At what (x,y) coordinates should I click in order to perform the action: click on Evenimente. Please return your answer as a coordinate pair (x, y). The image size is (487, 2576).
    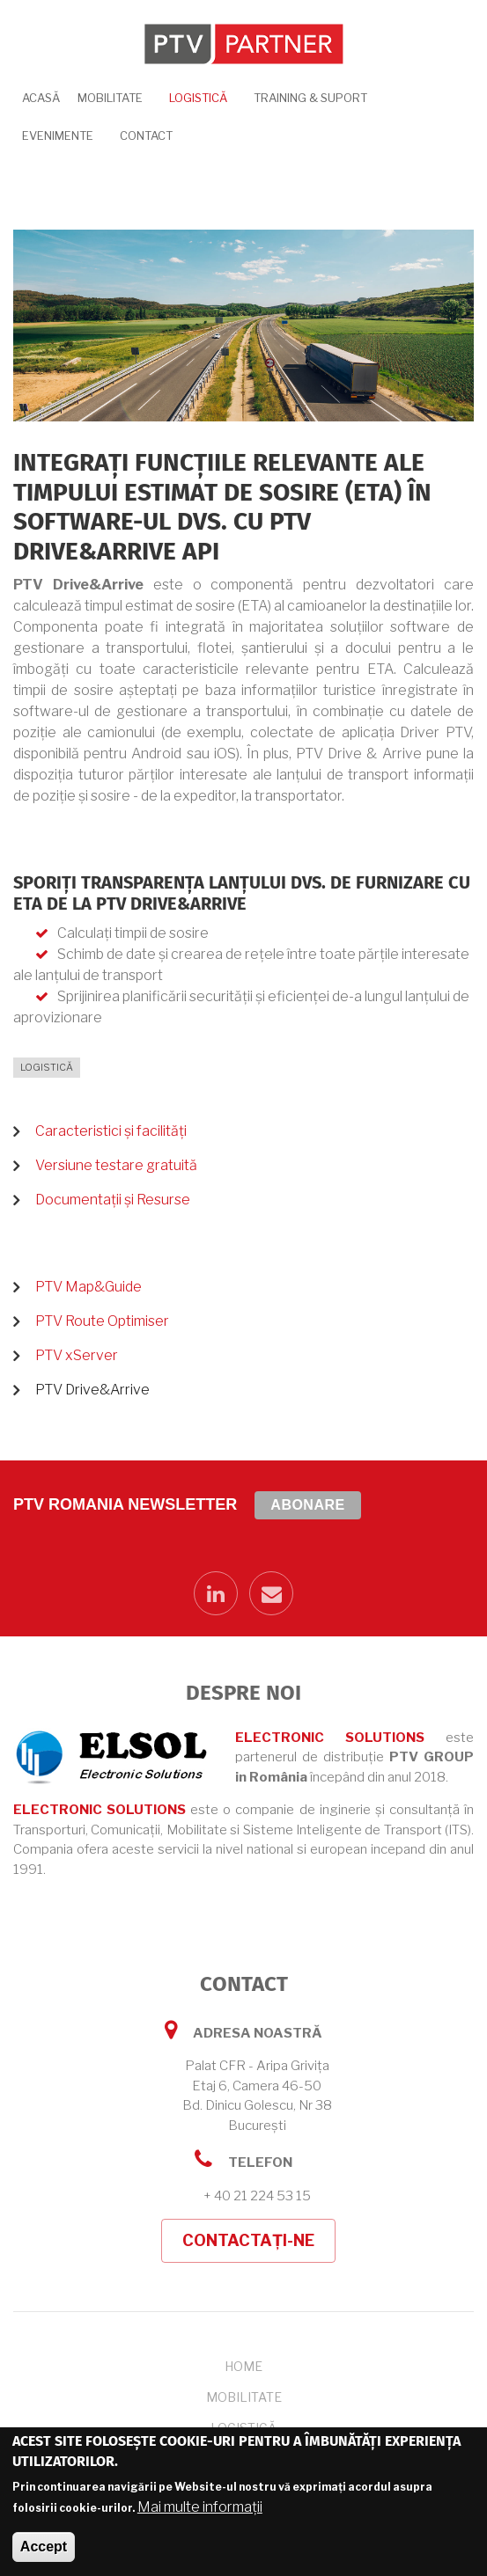
    Looking at the image, I should click on (57, 135).